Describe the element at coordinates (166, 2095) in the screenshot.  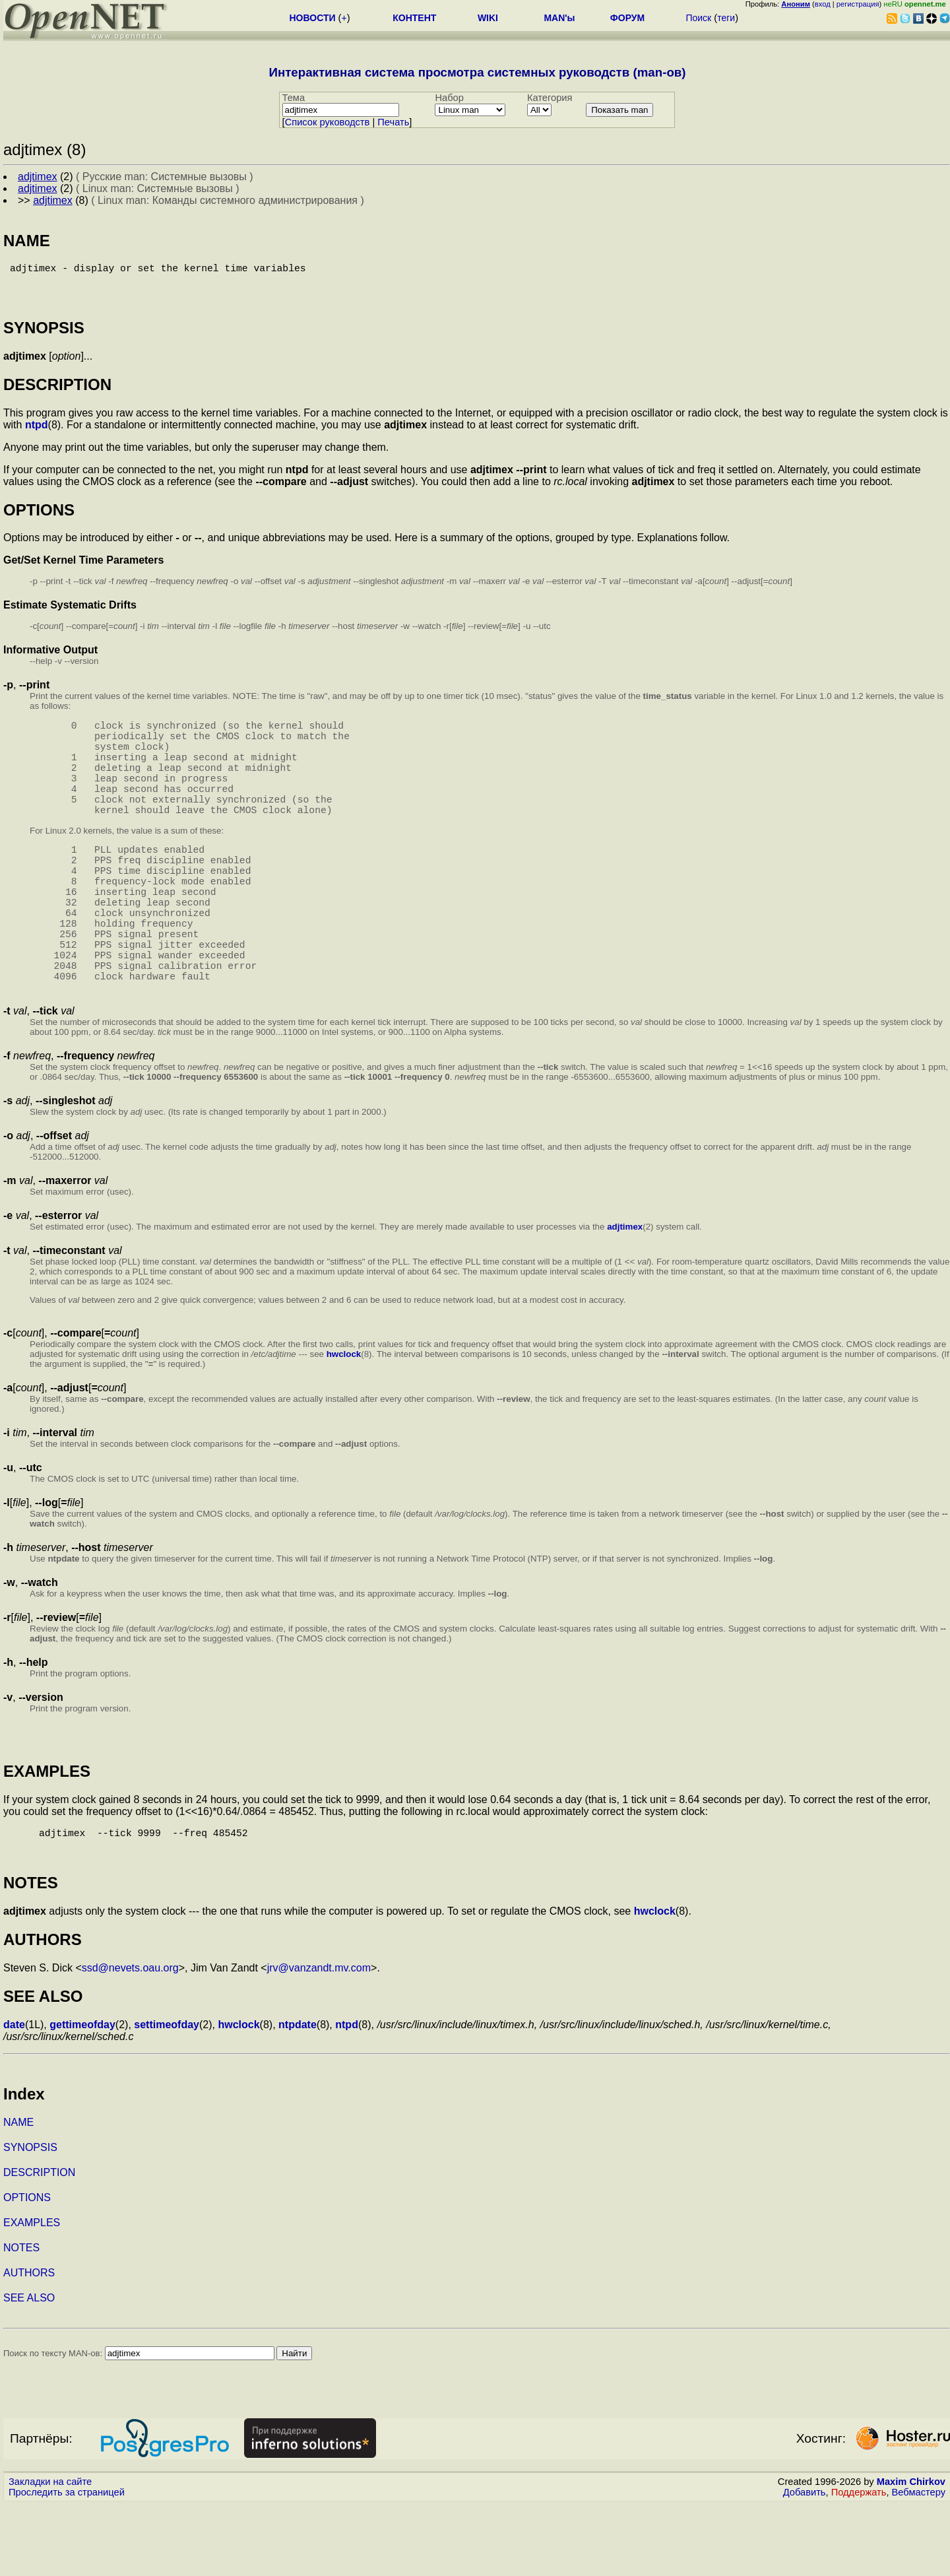
I see `settimeofday` at that location.